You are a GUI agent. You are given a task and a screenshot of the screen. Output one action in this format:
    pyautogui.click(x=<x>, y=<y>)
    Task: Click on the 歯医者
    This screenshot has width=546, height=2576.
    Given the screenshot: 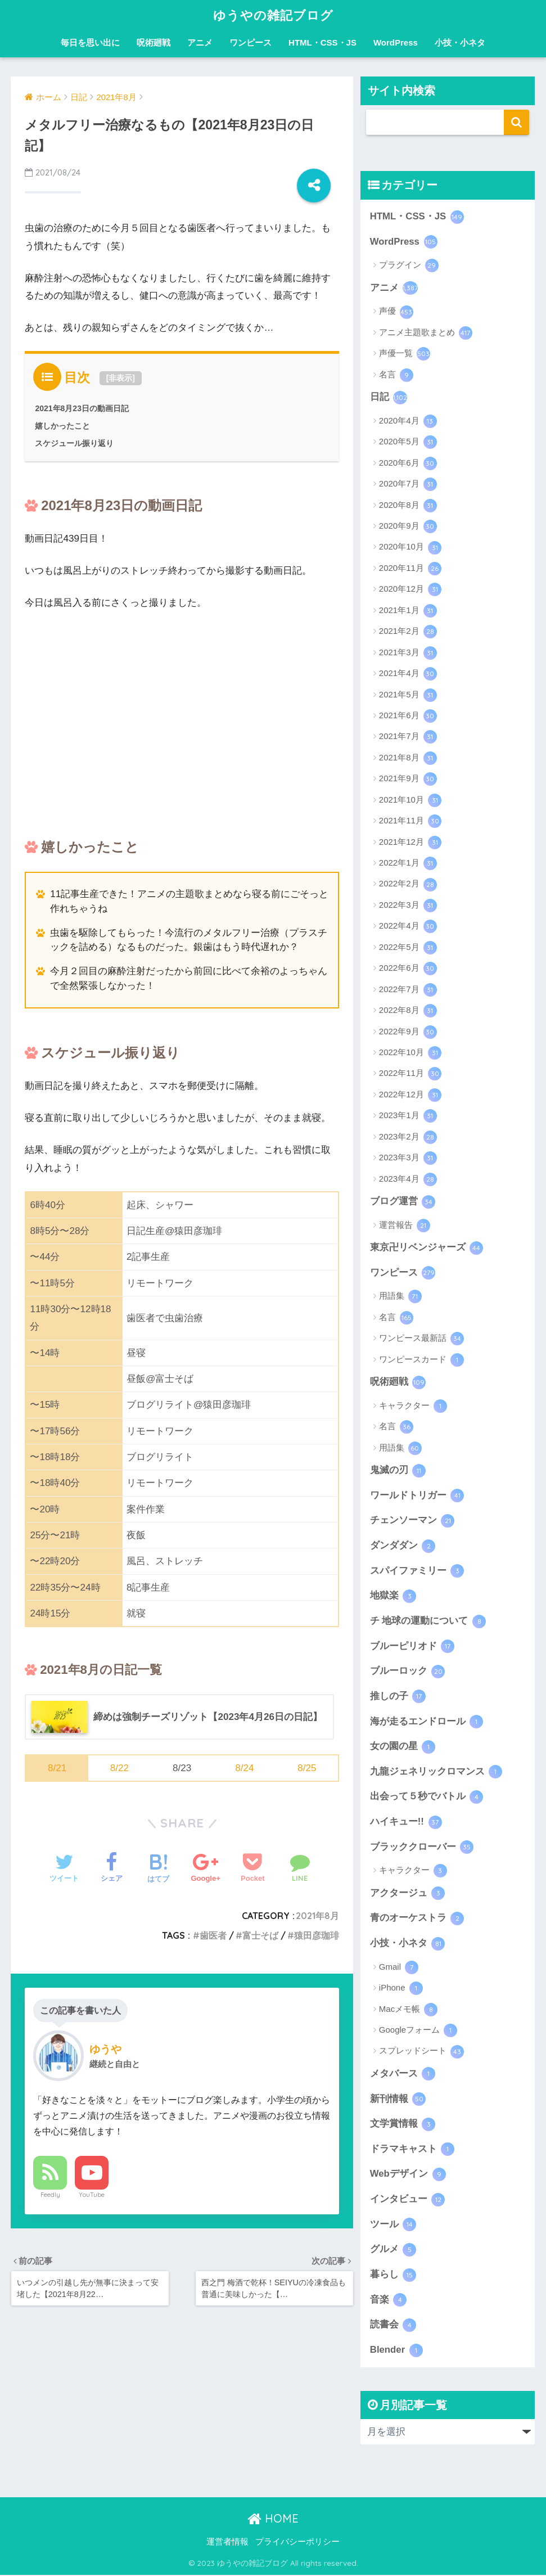 What is the action you would take?
    pyautogui.click(x=213, y=1934)
    